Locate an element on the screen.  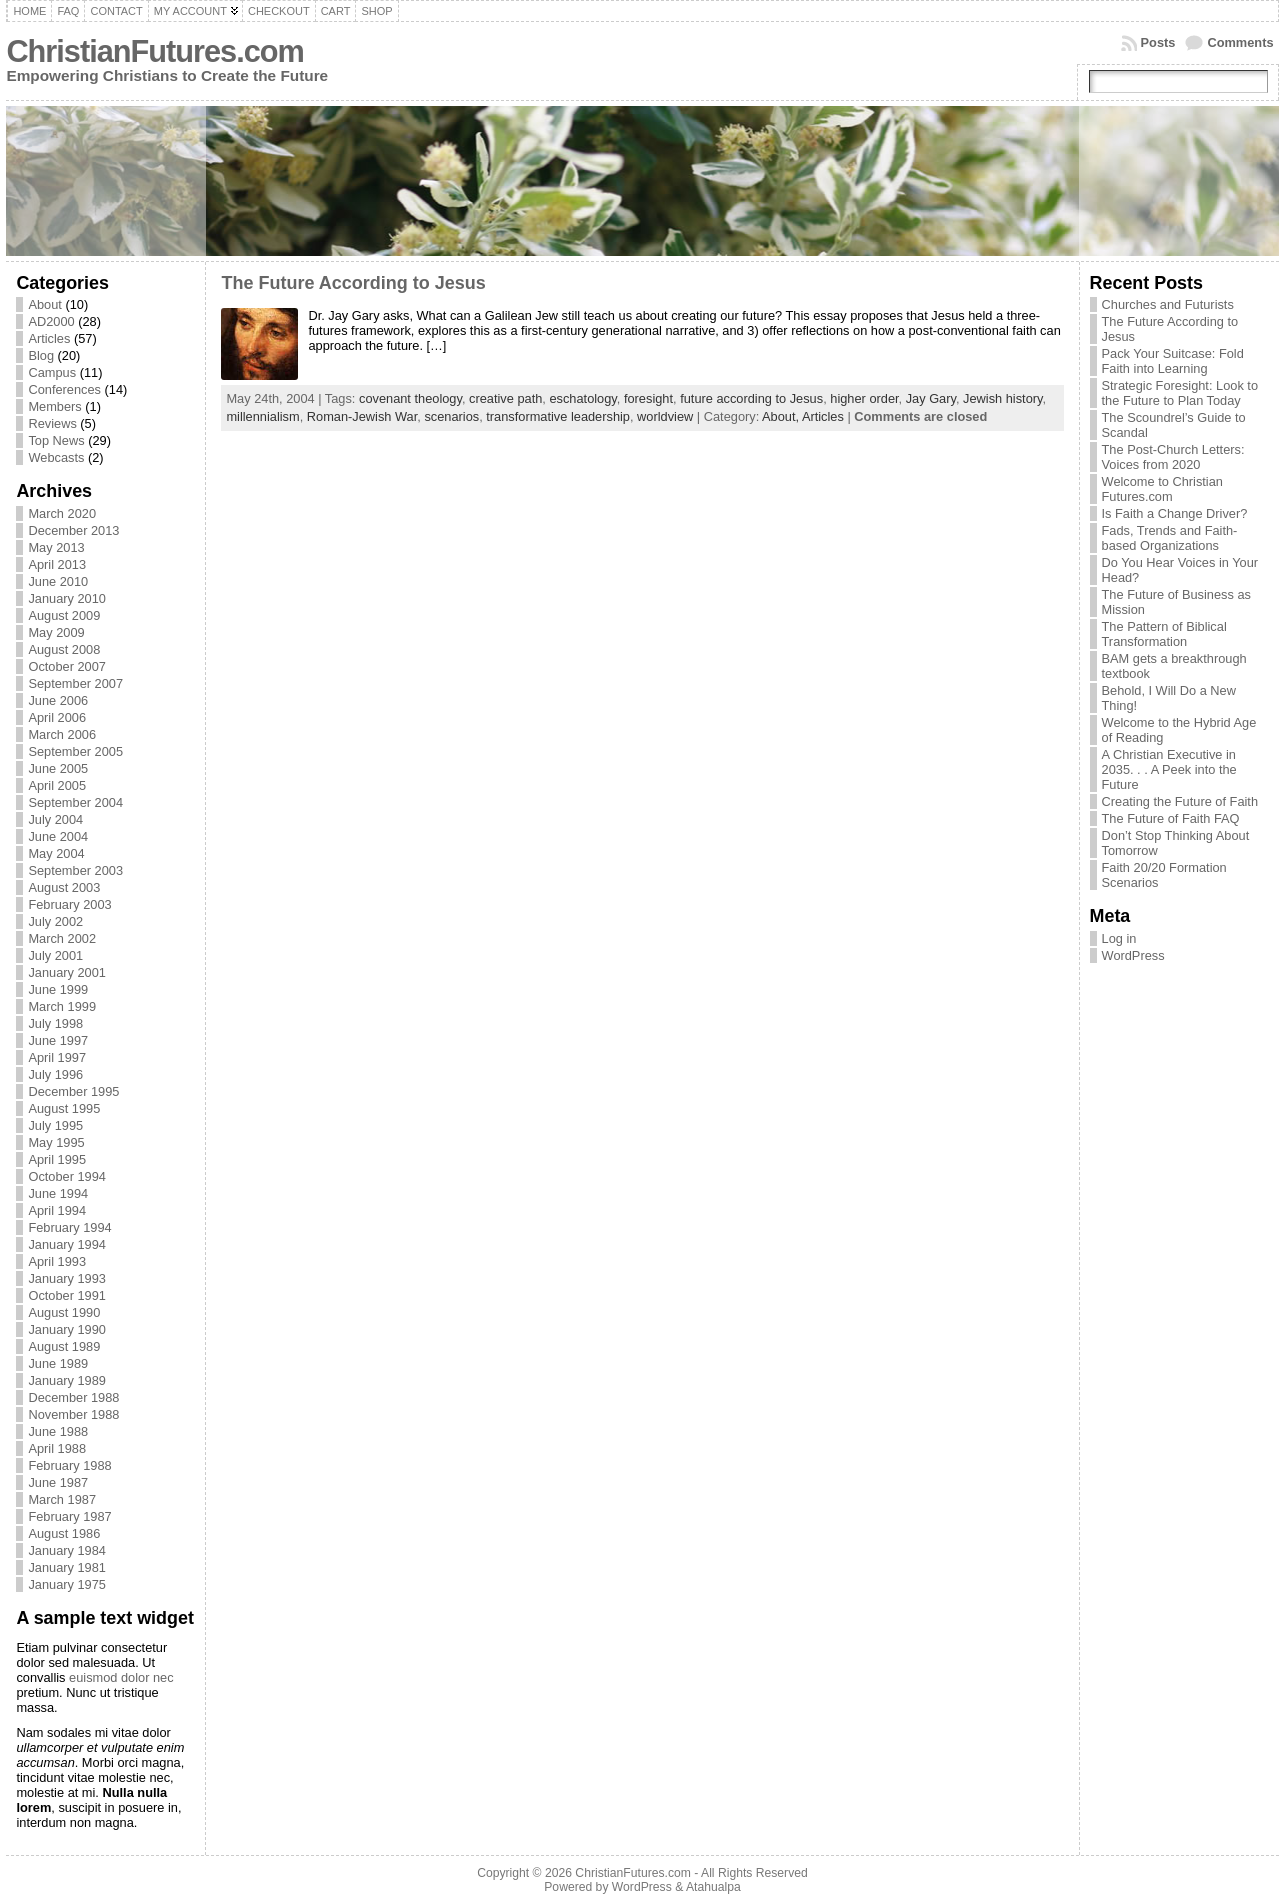
August 2008 is located at coordinates (64, 649).